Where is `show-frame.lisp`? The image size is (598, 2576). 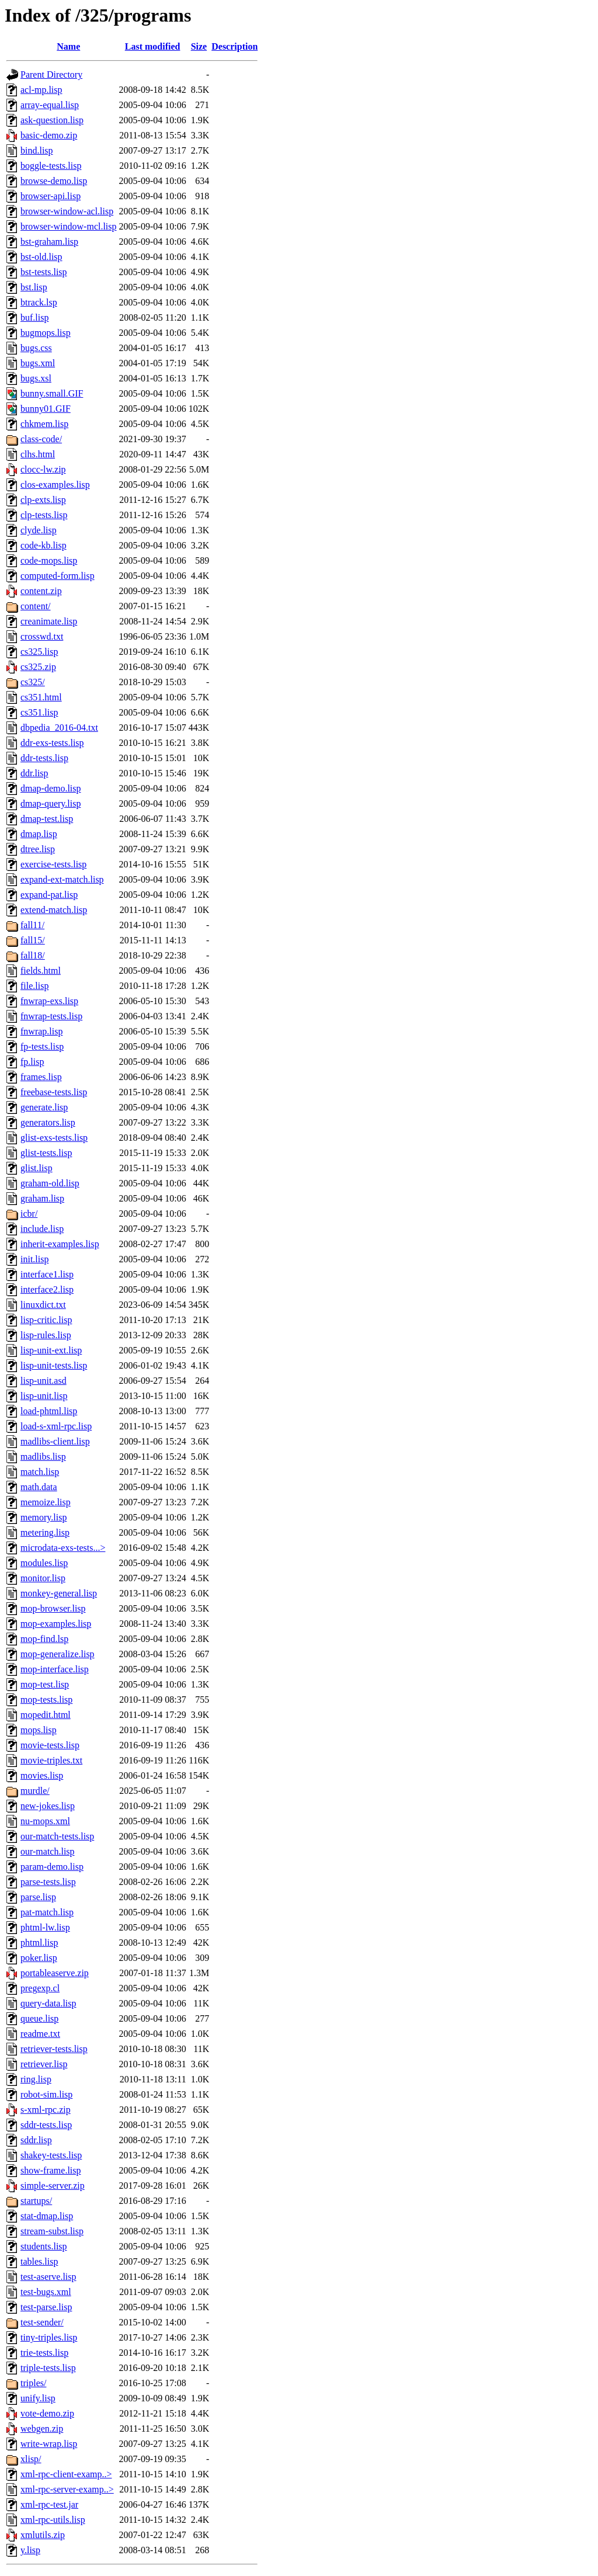 show-frame.lisp is located at coordinates (50, 2170).